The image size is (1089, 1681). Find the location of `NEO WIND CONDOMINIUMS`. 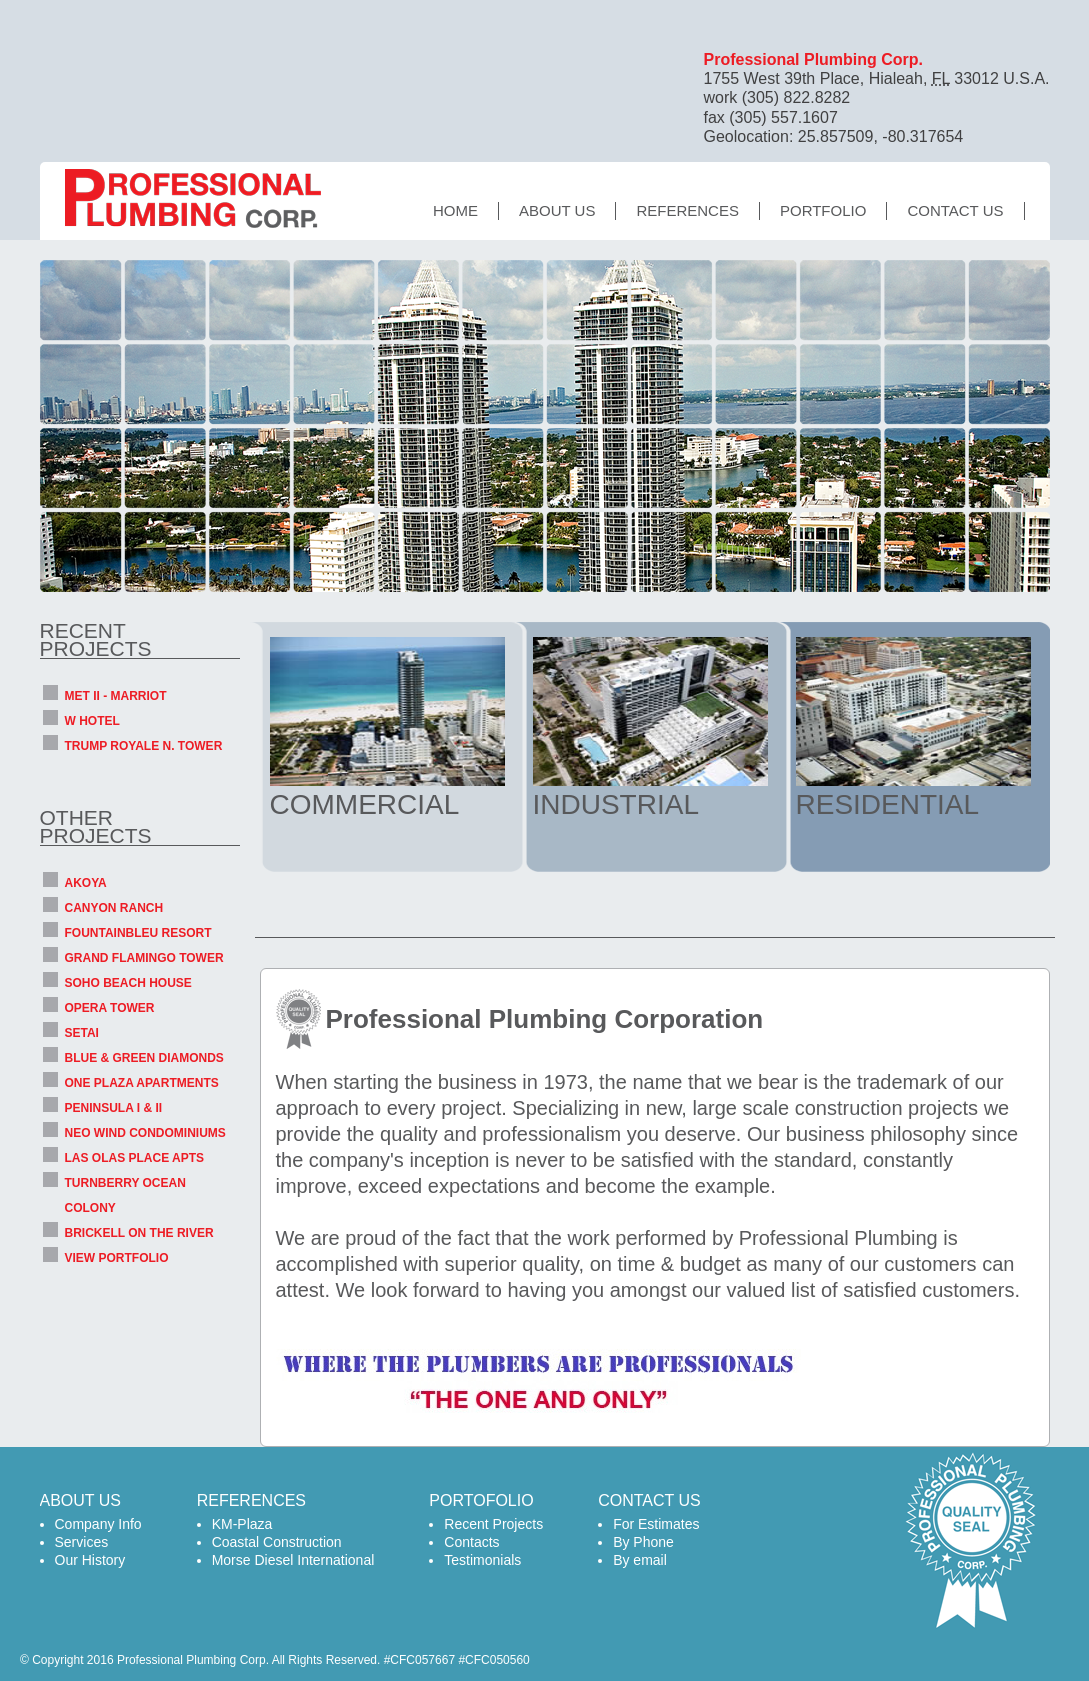

NEO WIND CONDOMINIUMS is located at coordinates (145, 1133).